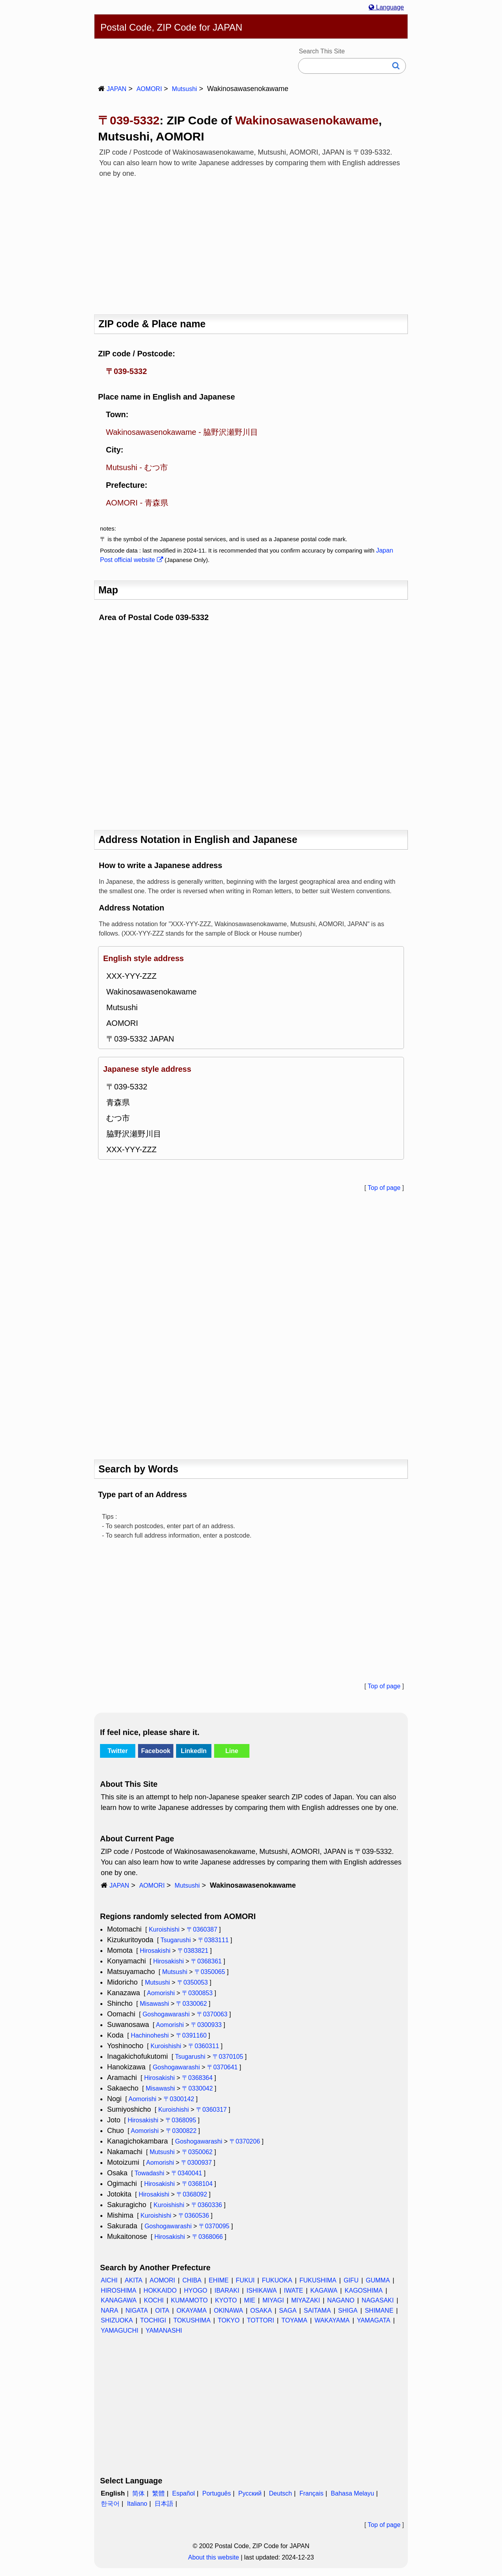 This screenshot has width=502, height=2576. I want to click on 한국어, so click(110, 2503).